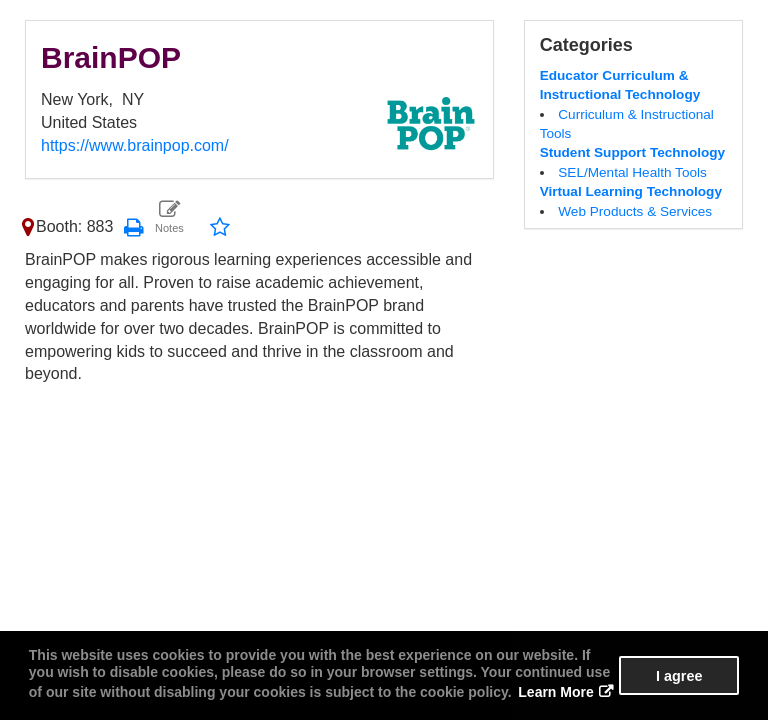  I want to click on SEL/Mental Health Tools, so click(632, 172).